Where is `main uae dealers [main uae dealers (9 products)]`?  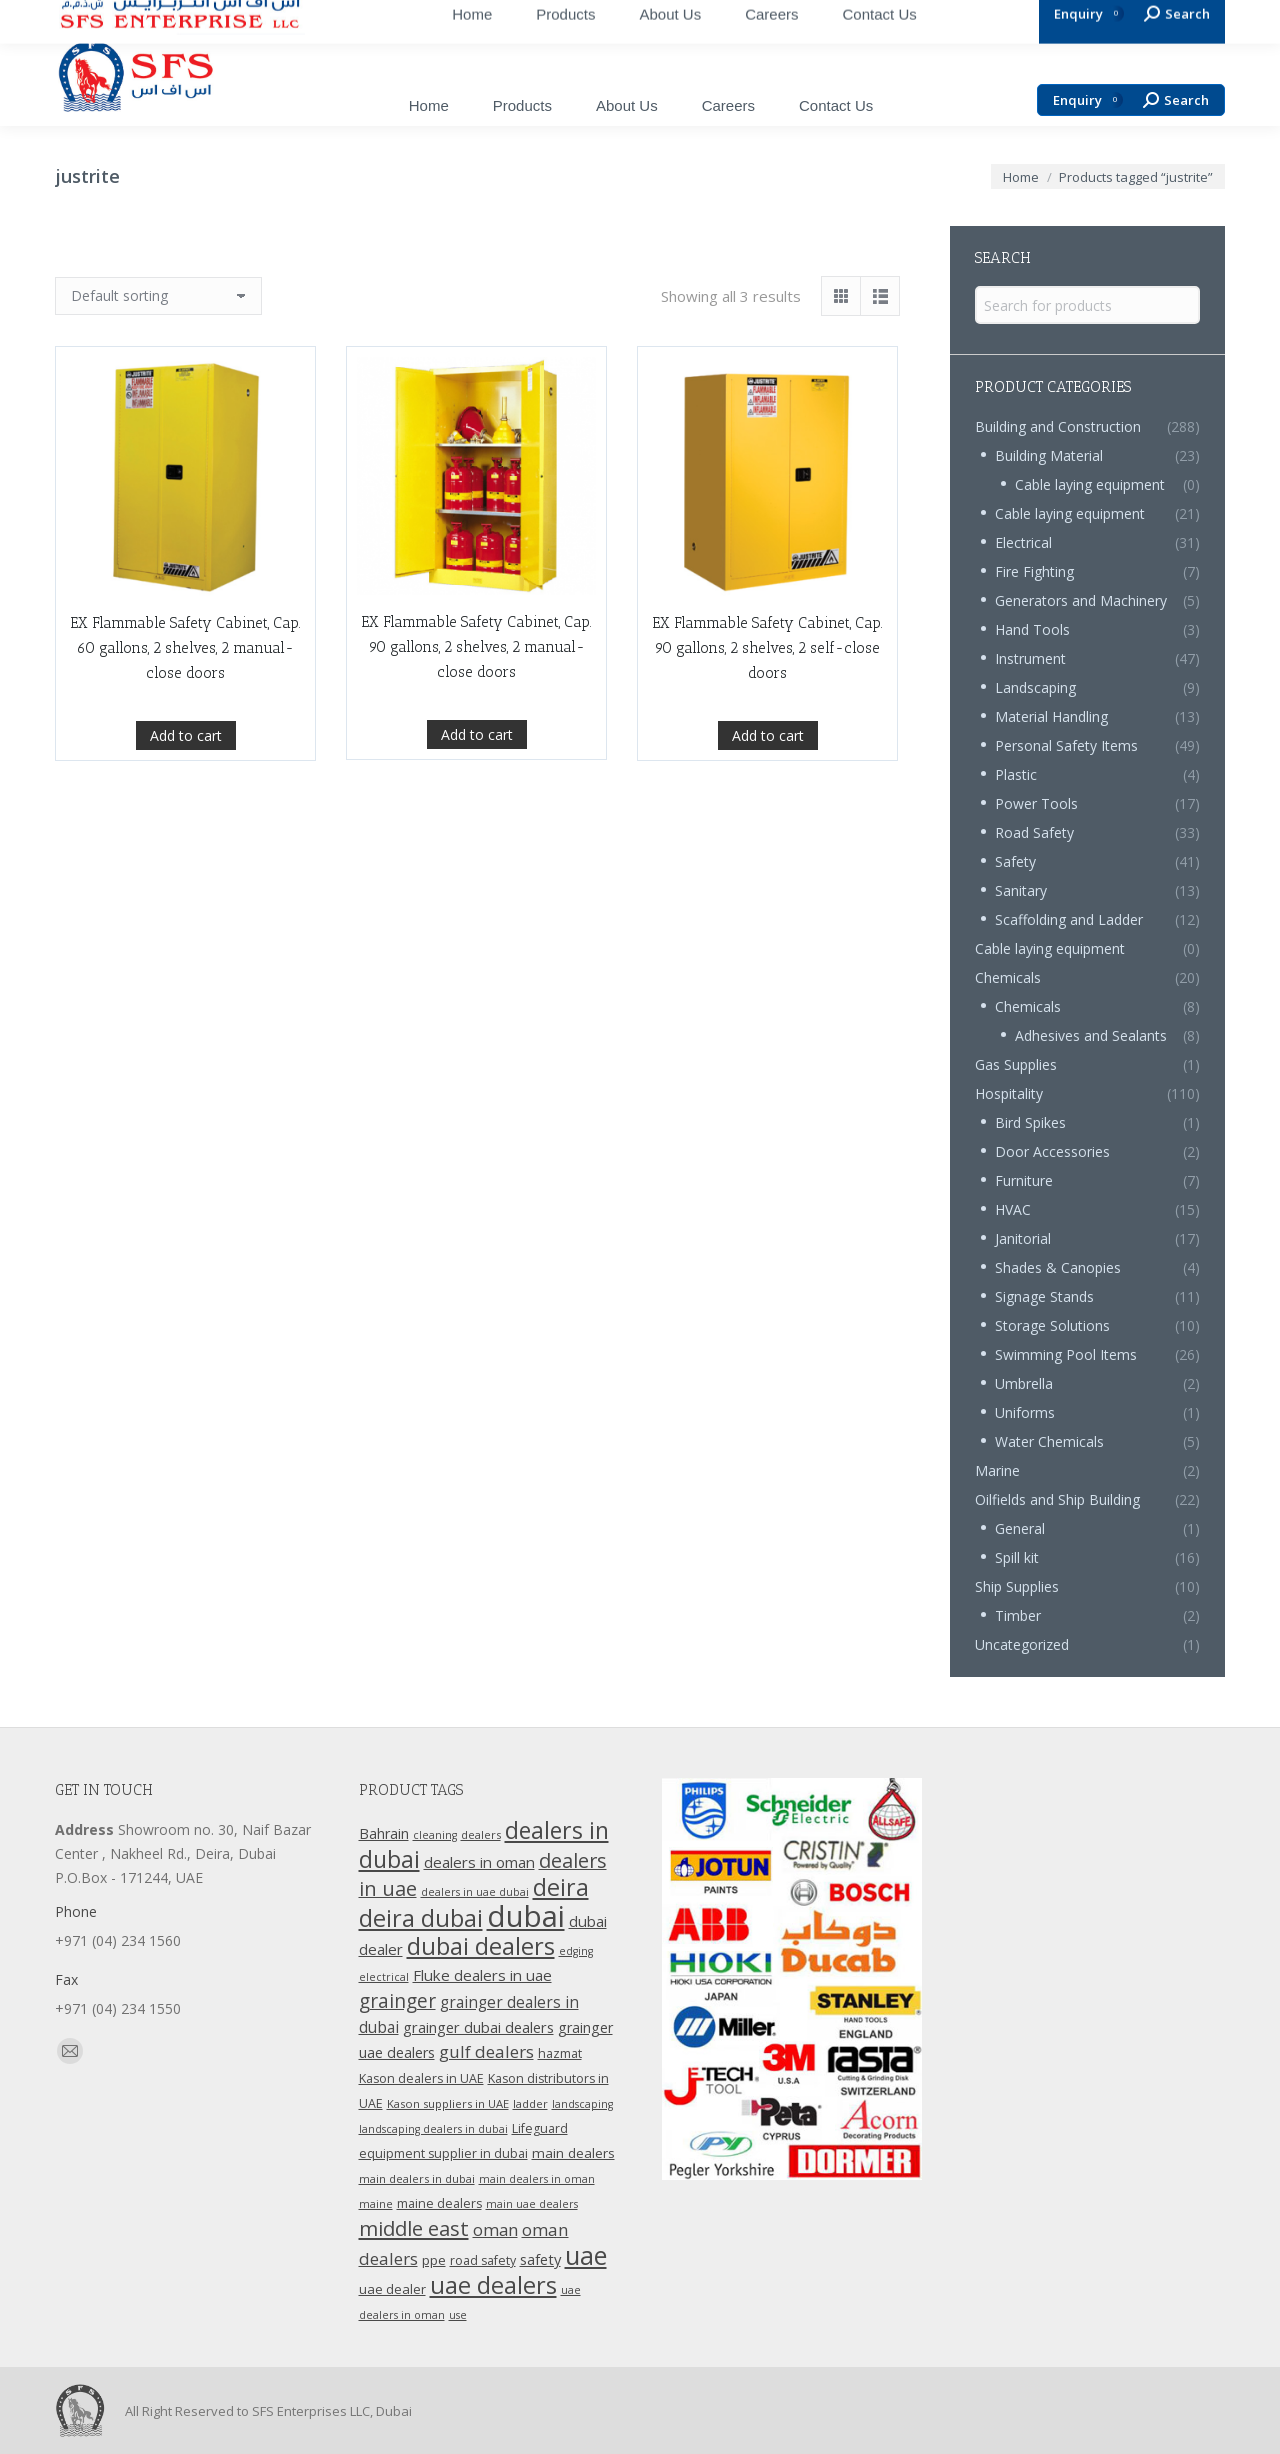
main uae dealers [main uae dealers (9 products)] is located at coordinates (532, 2204).